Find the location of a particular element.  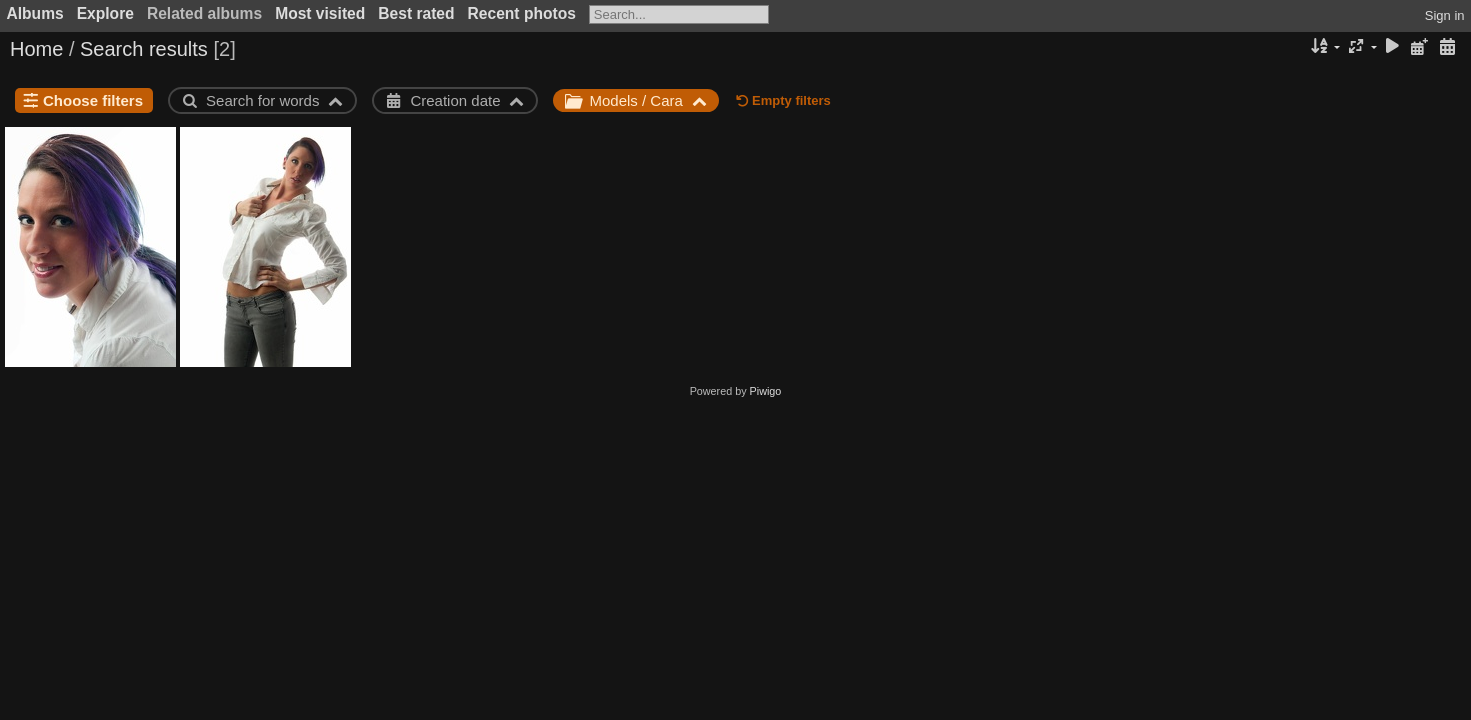

Piwigo is located at coordinates (766, 391).